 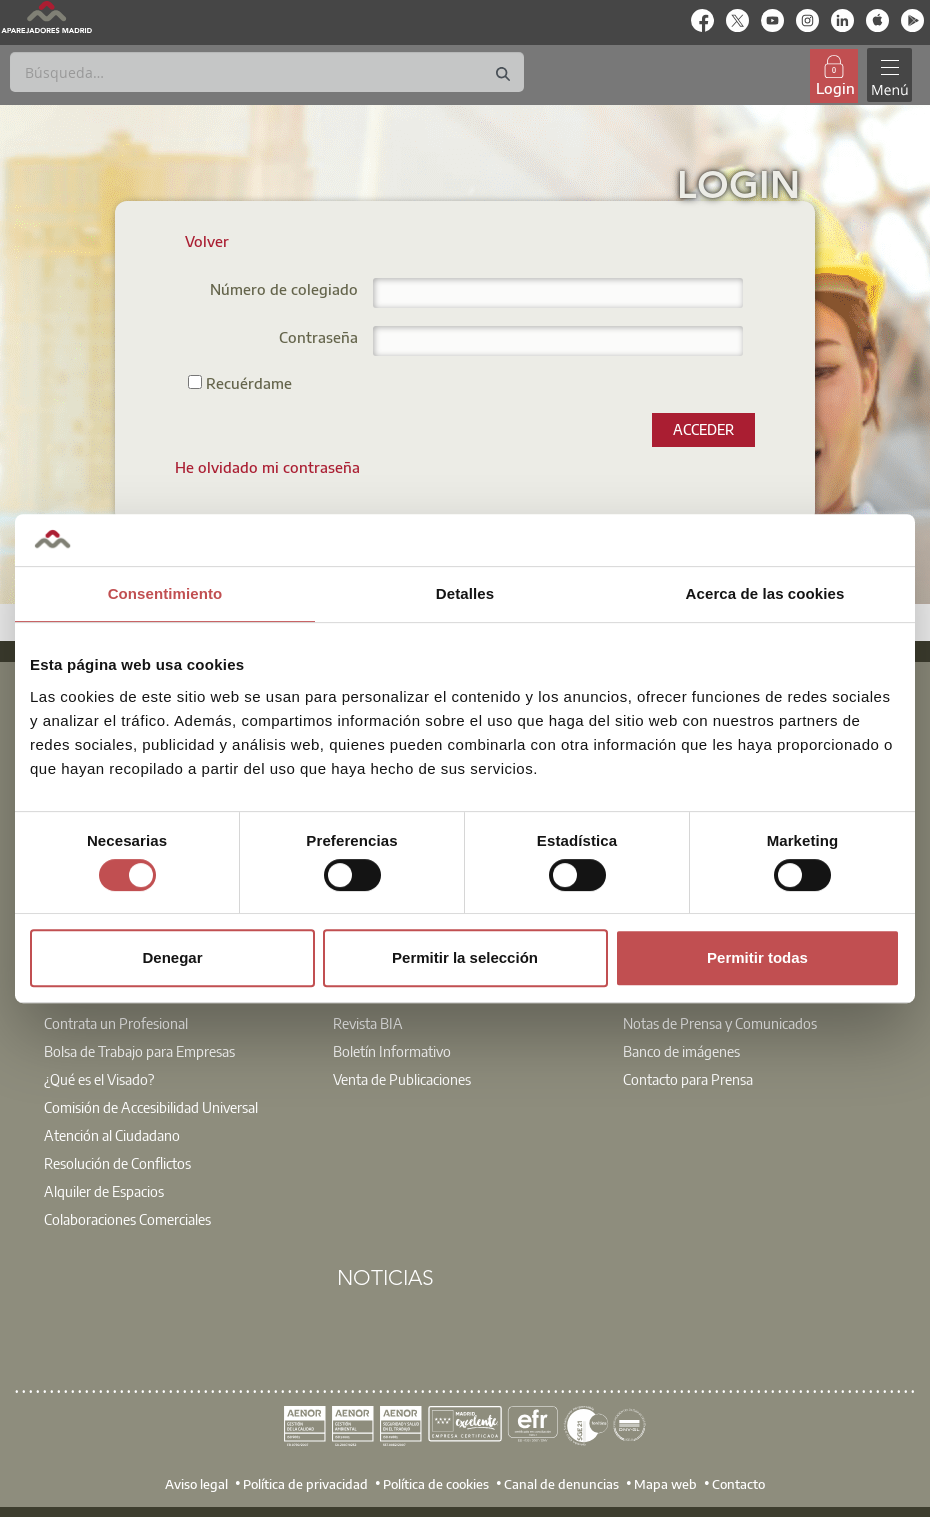 I want to click on Canal de denuncias, so click(x=561, y=1483).